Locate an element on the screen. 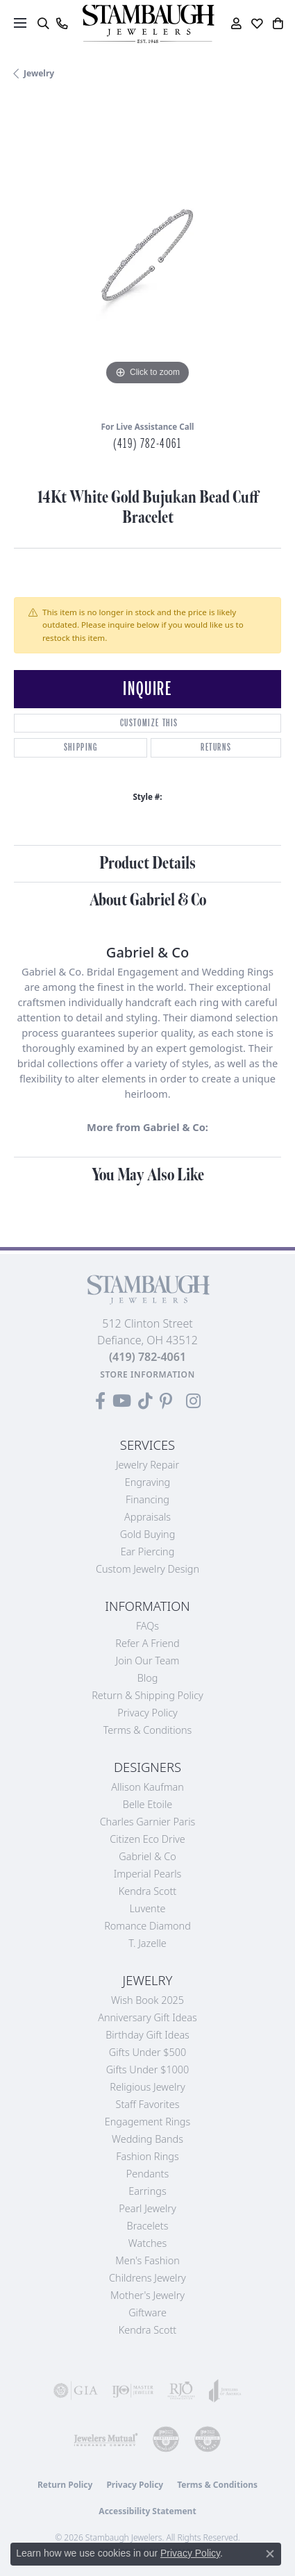 This screenshot has width=295, height=2576. [Visit the cdg website] is located at coordinates (166, 2439).